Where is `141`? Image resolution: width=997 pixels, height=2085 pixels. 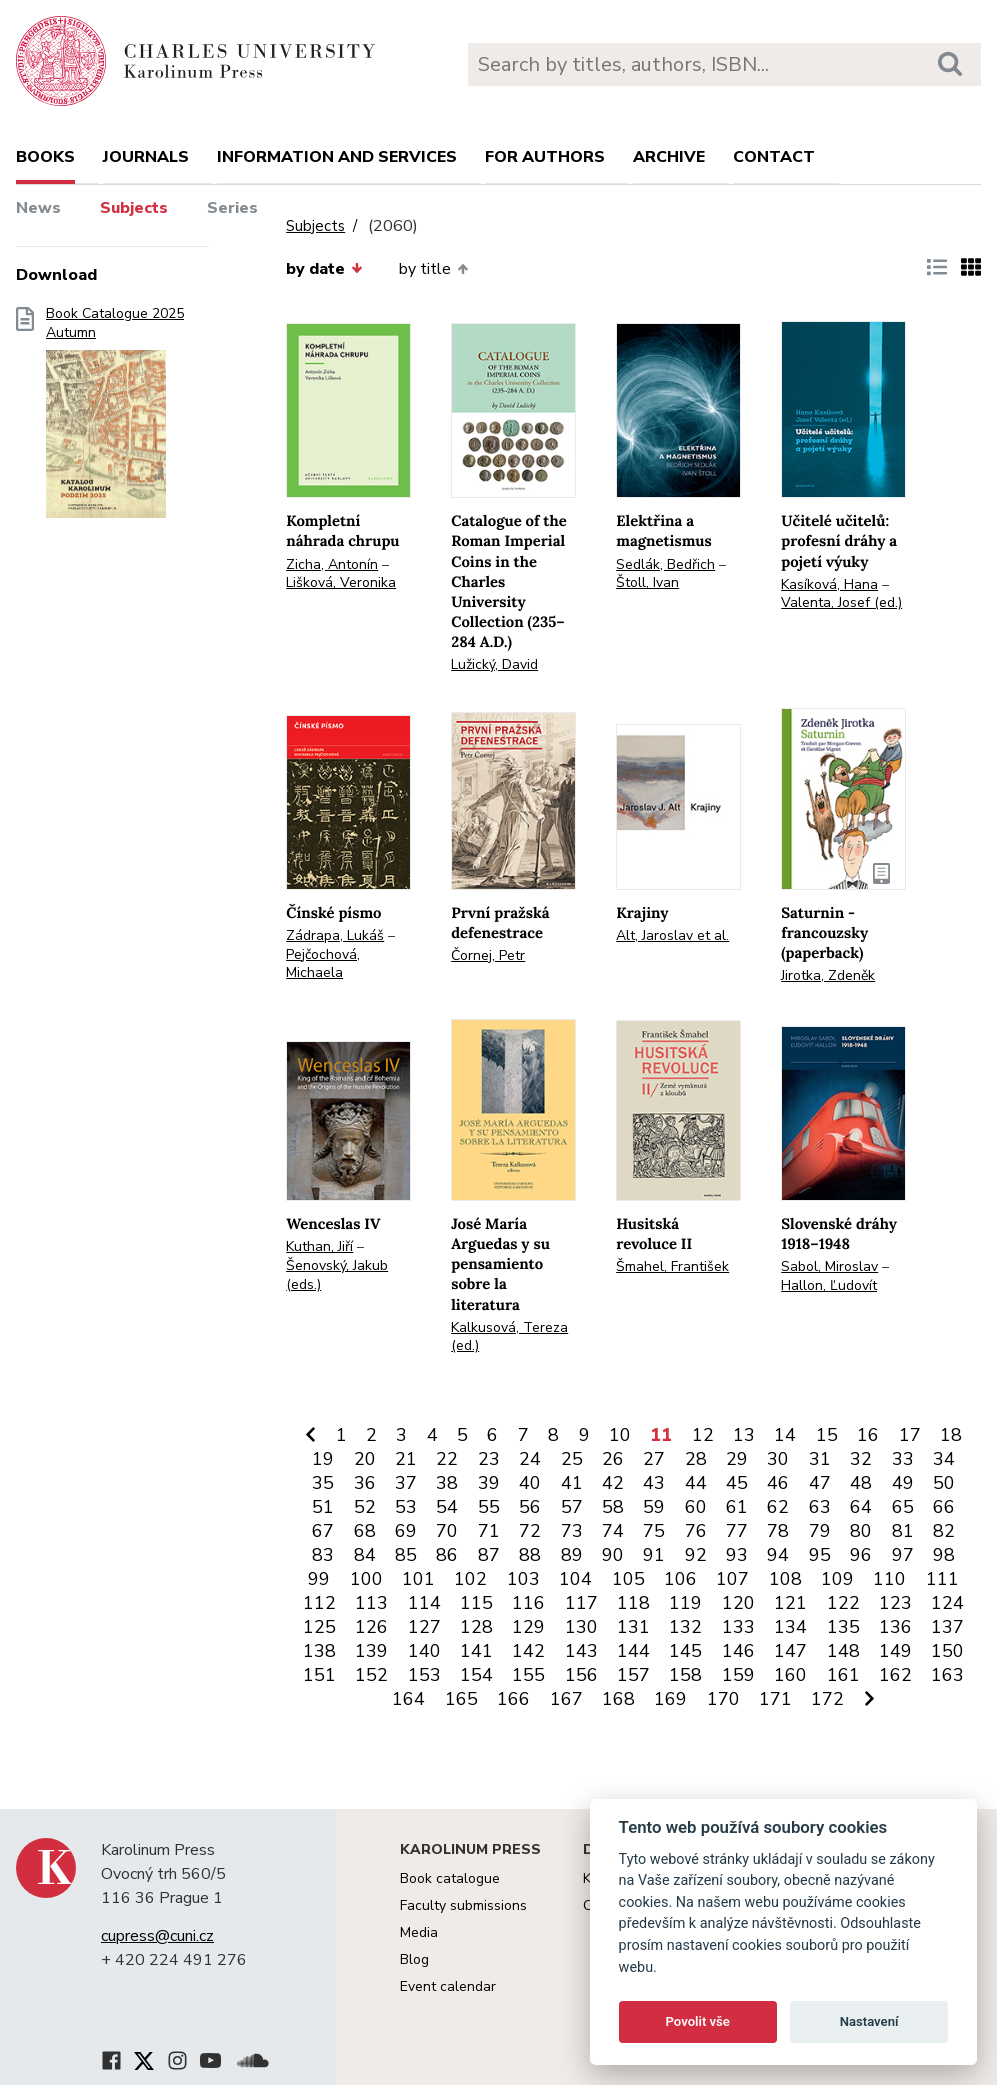
141 is located at coordinates (476, 1651).